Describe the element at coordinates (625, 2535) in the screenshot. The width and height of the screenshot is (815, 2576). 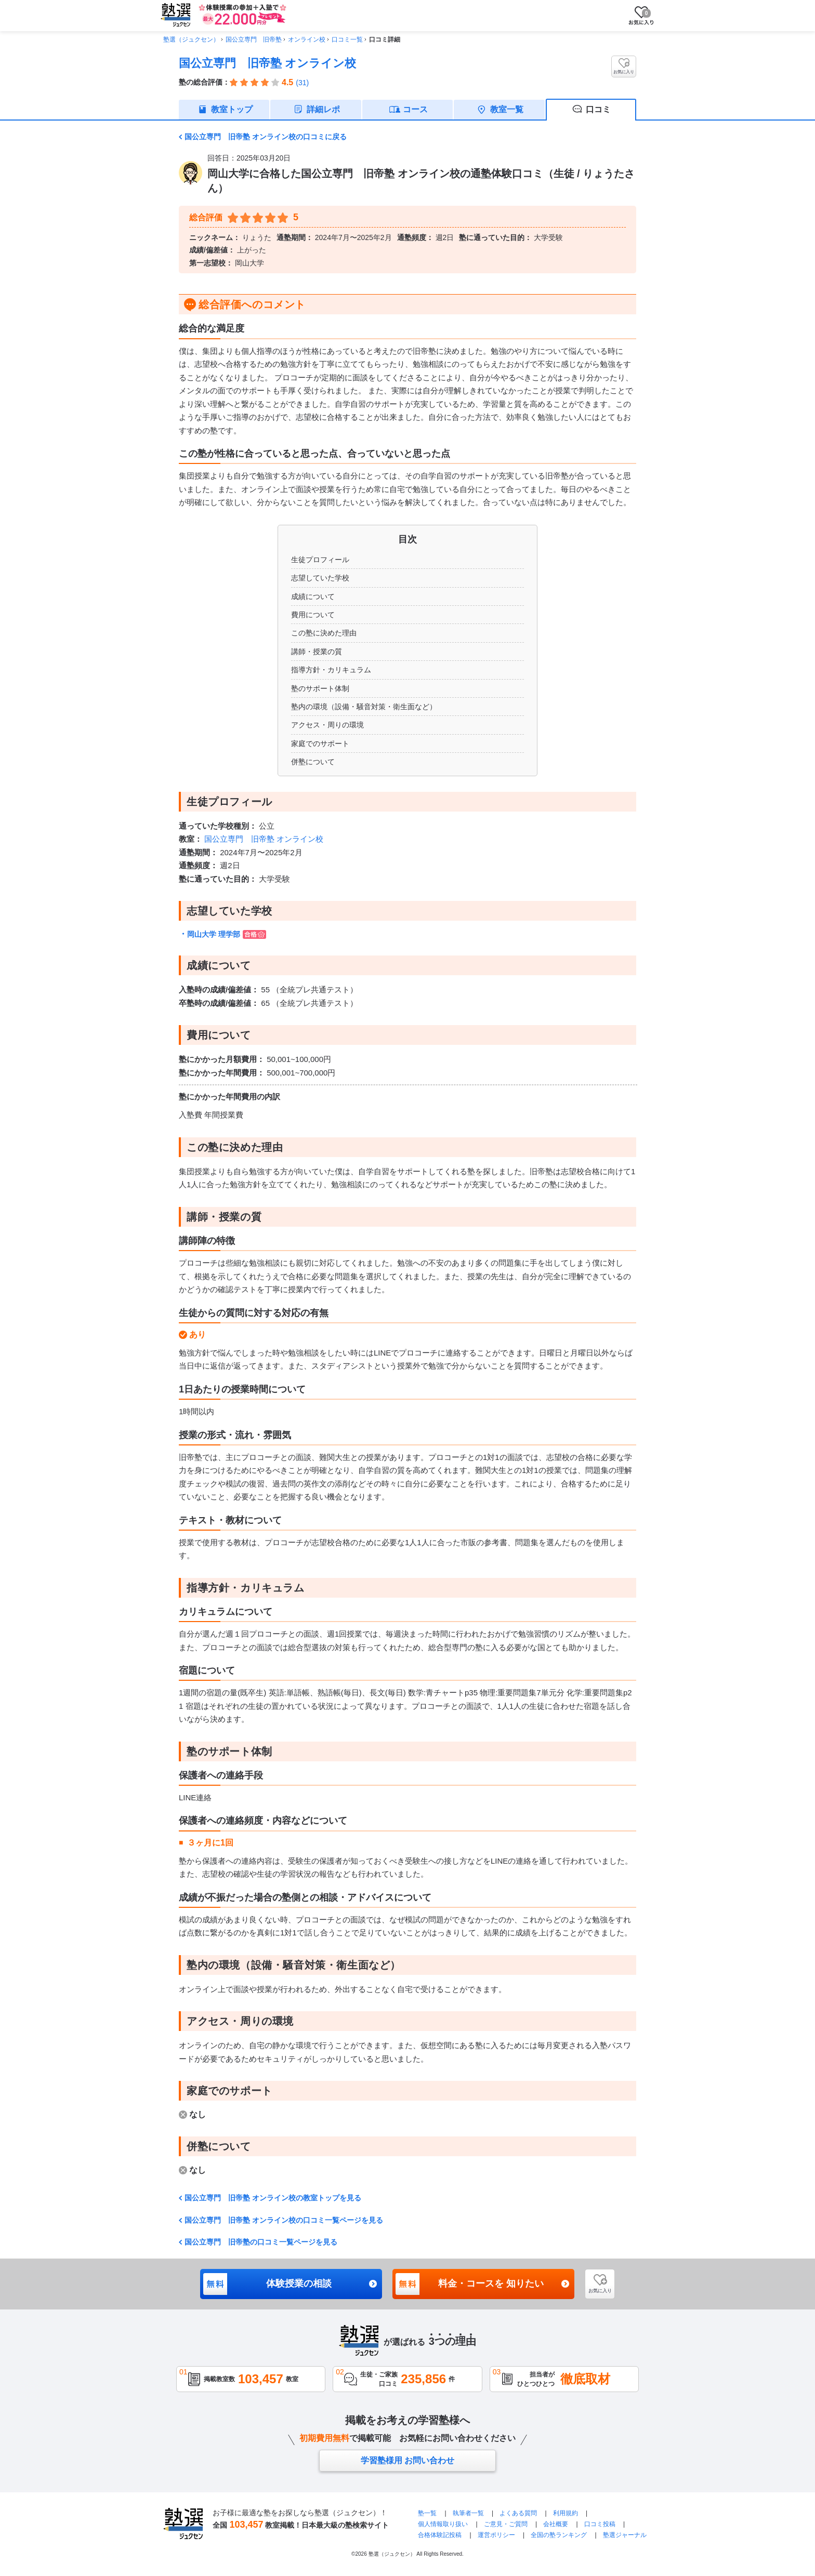
I see `塾選ジャーナル` at that location.